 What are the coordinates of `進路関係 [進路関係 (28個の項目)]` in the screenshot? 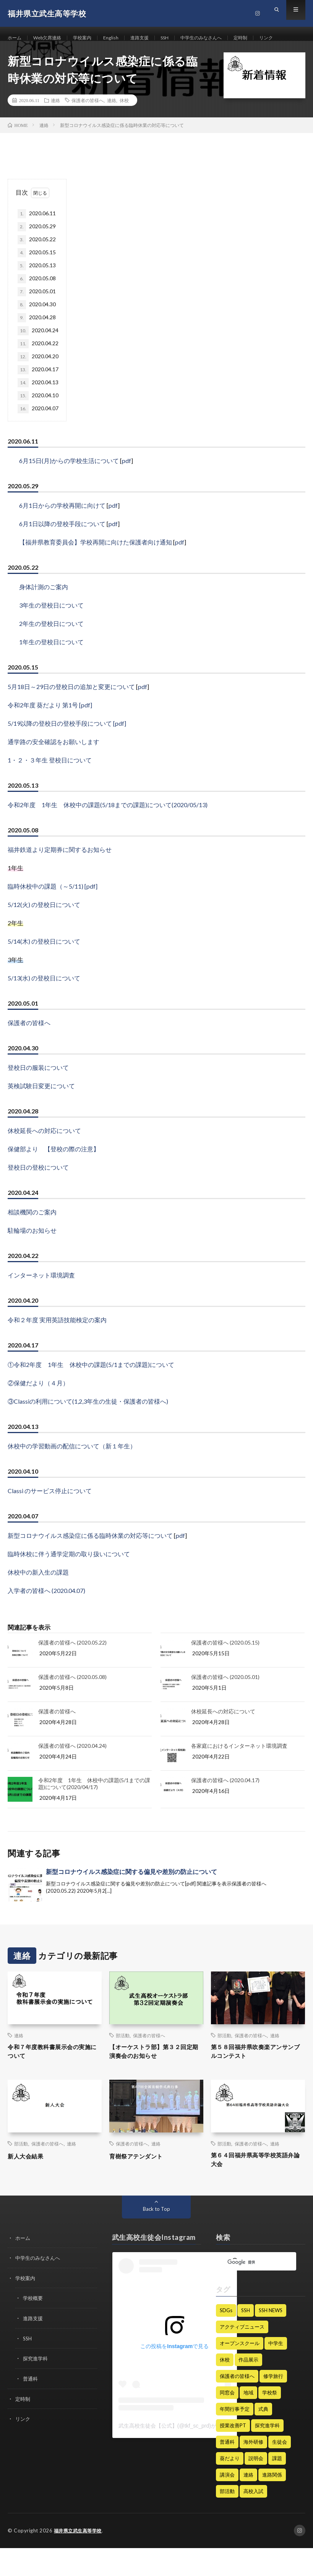 It's located at (272, 2503).